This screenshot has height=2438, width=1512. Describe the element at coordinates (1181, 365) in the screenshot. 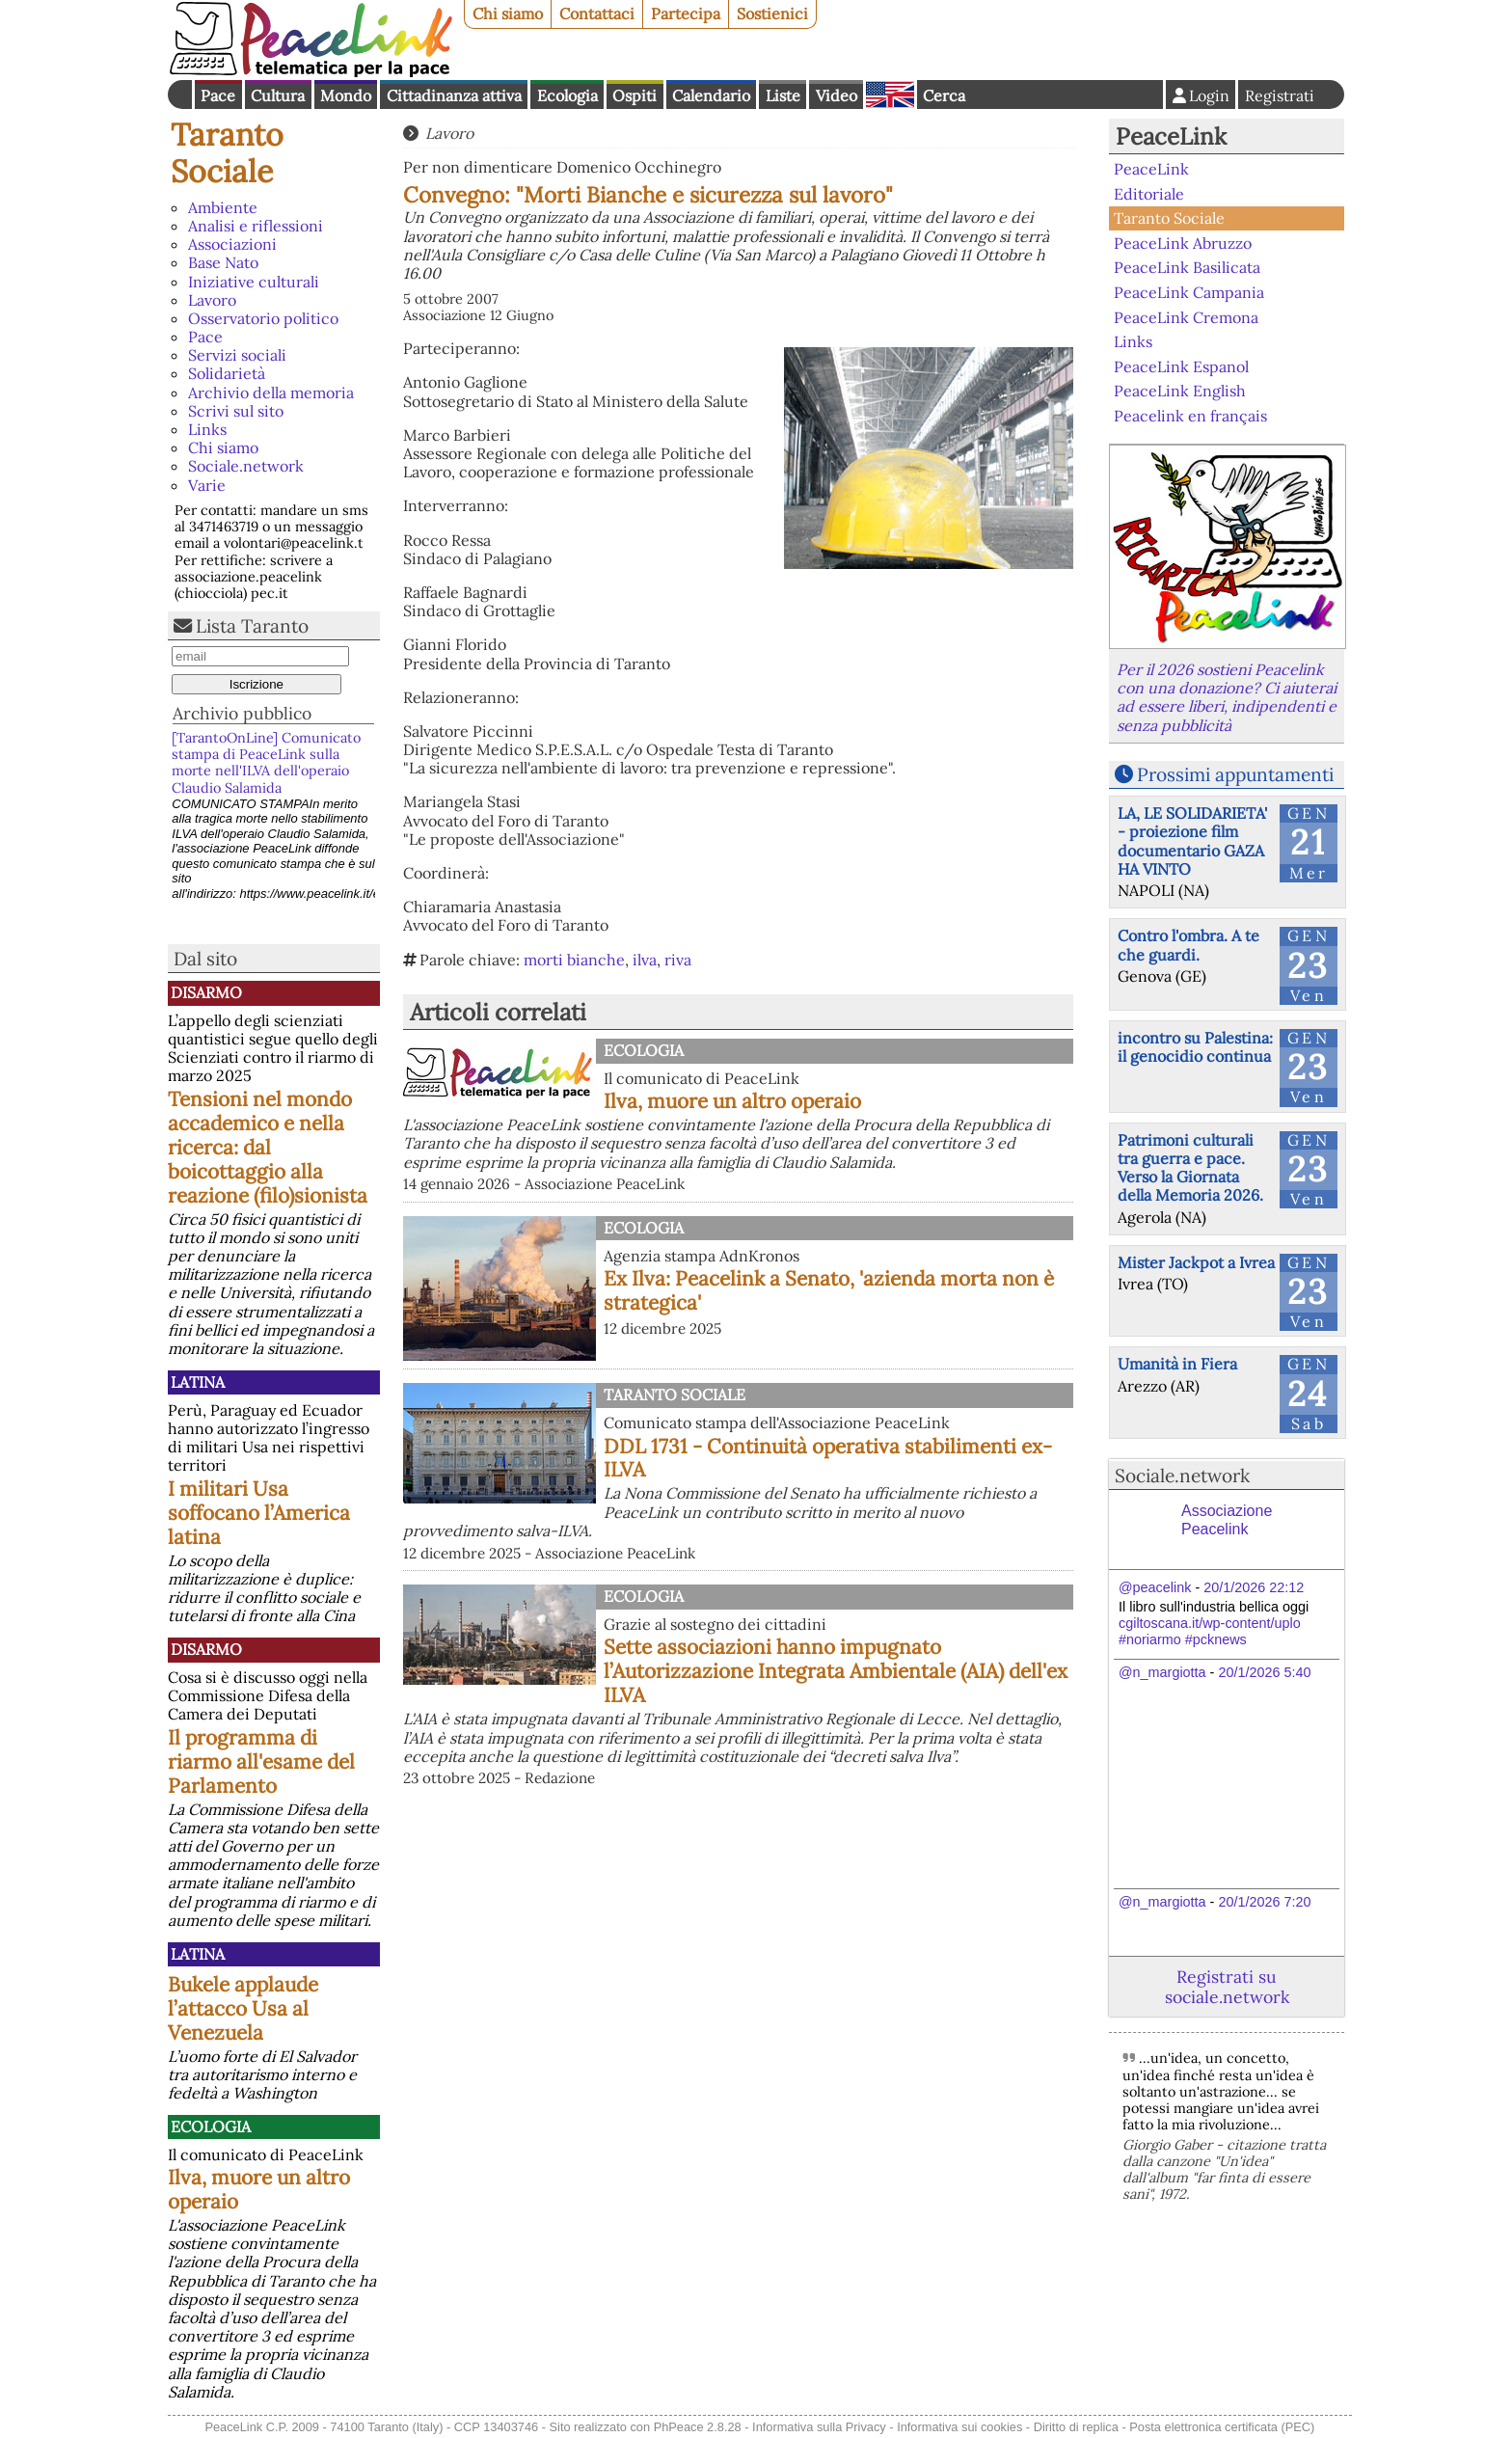

I see `PeaceLink Espanol` at that location.